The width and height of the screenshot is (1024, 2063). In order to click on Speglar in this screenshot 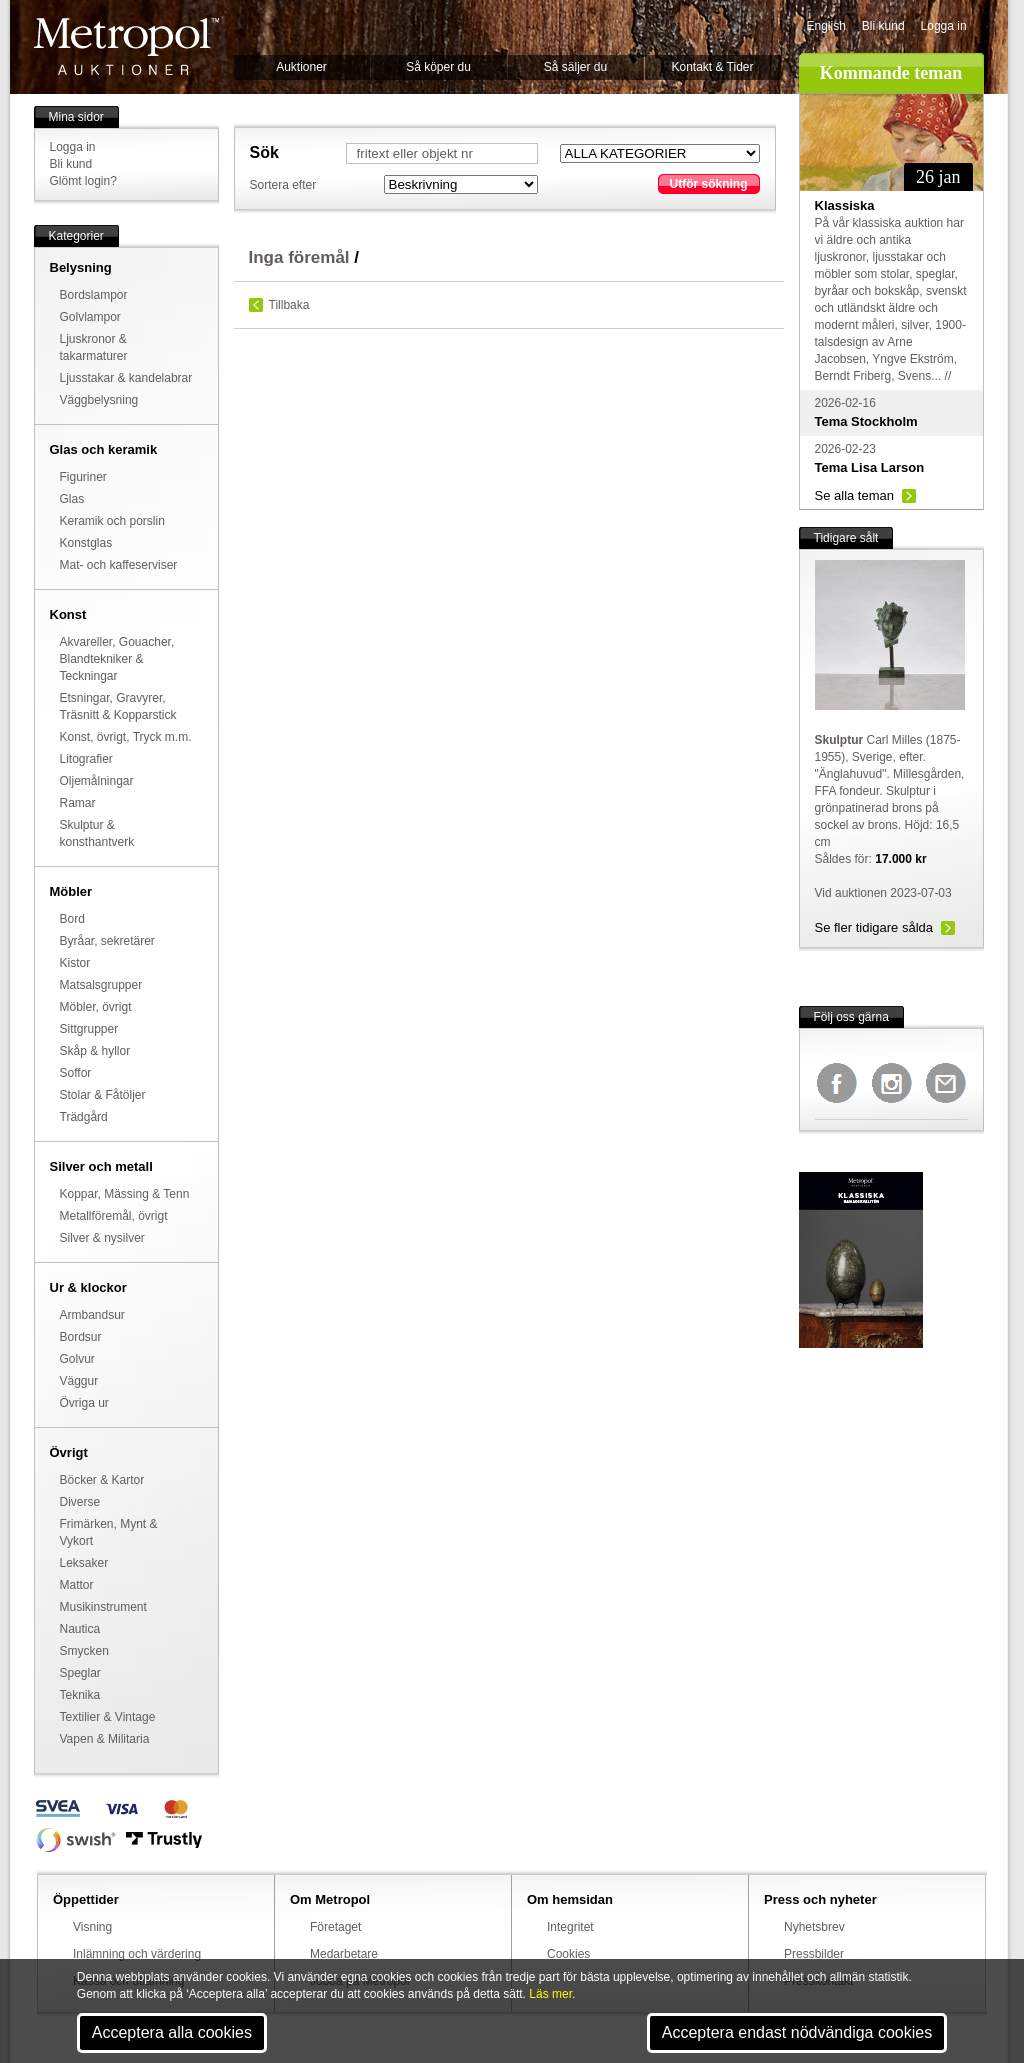, I will do `click(80, 1673)`.